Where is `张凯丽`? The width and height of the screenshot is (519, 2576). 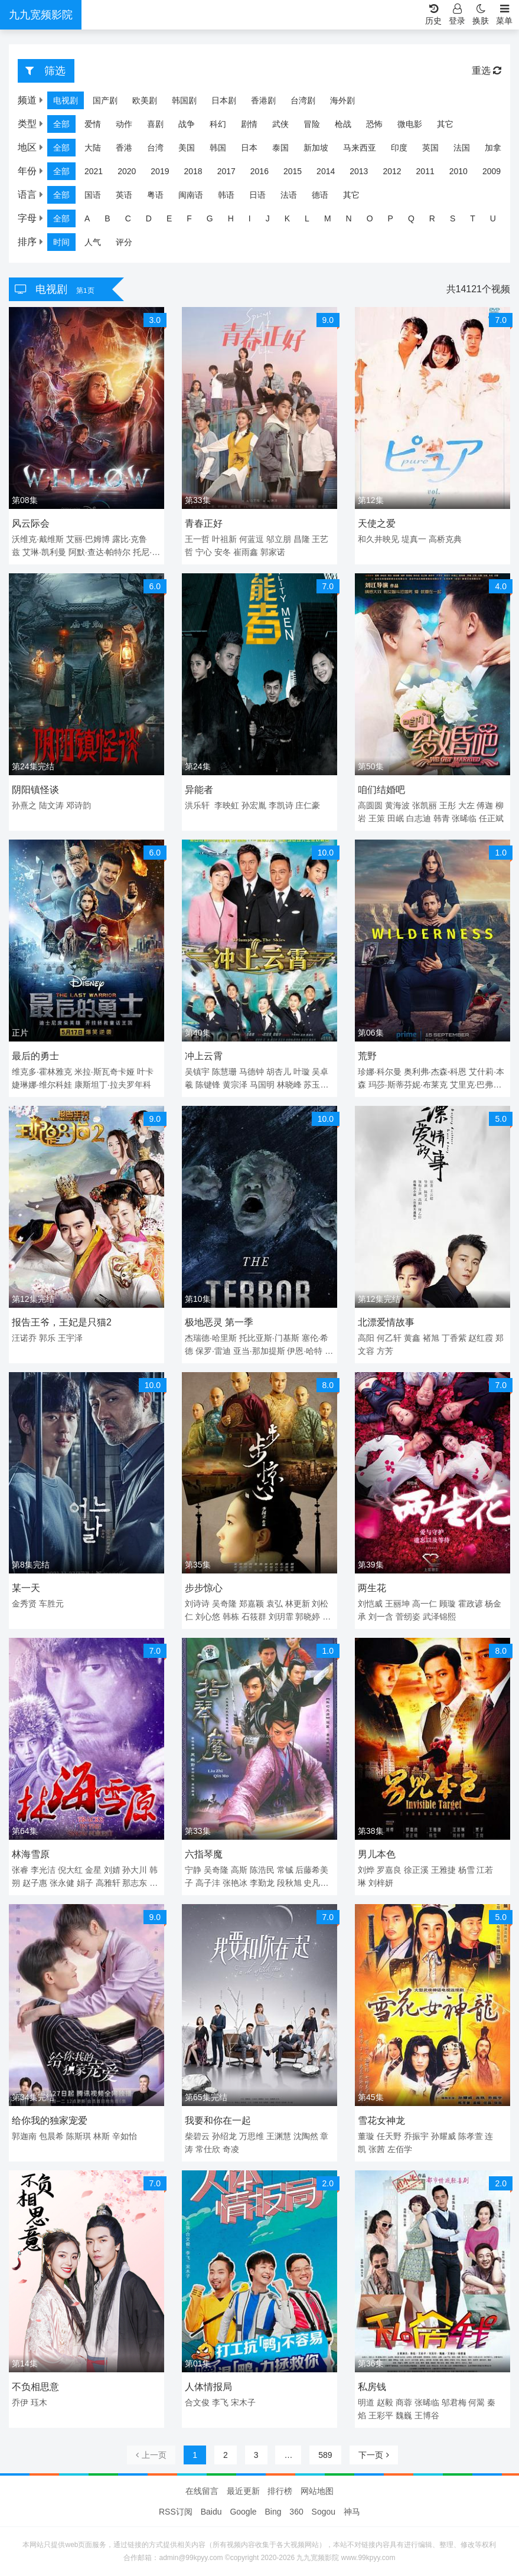 张凯丽 is located at coordinates (424, 805).